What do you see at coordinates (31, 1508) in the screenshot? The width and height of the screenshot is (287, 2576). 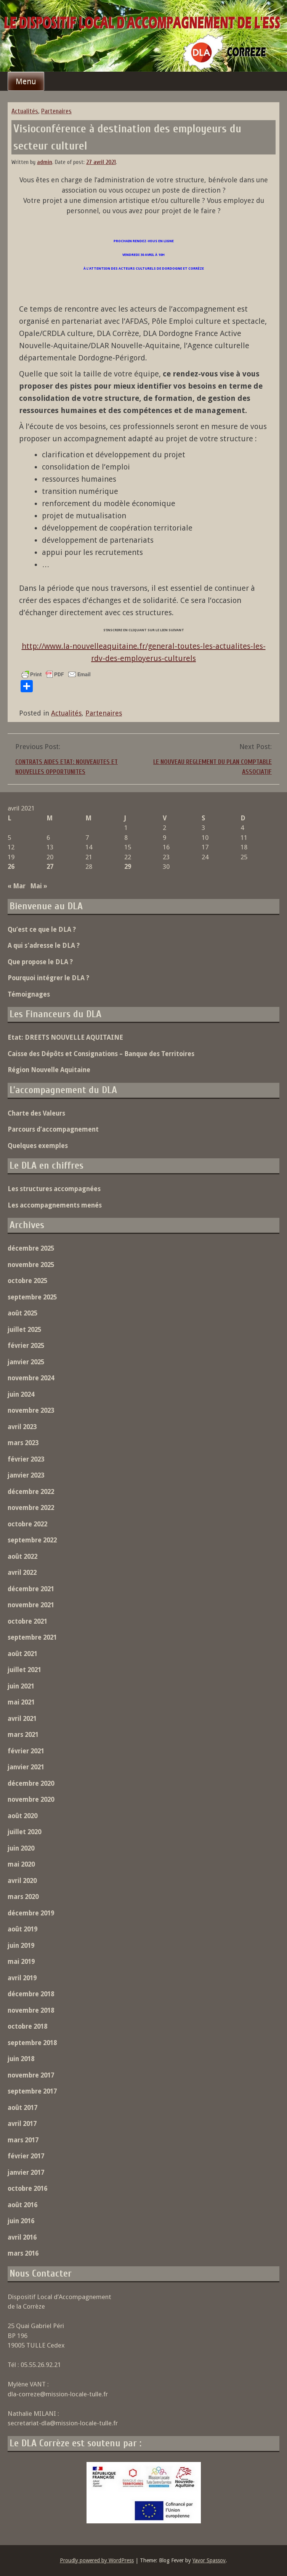 I see `novembre 2022` at bounding box center [31, 1508].